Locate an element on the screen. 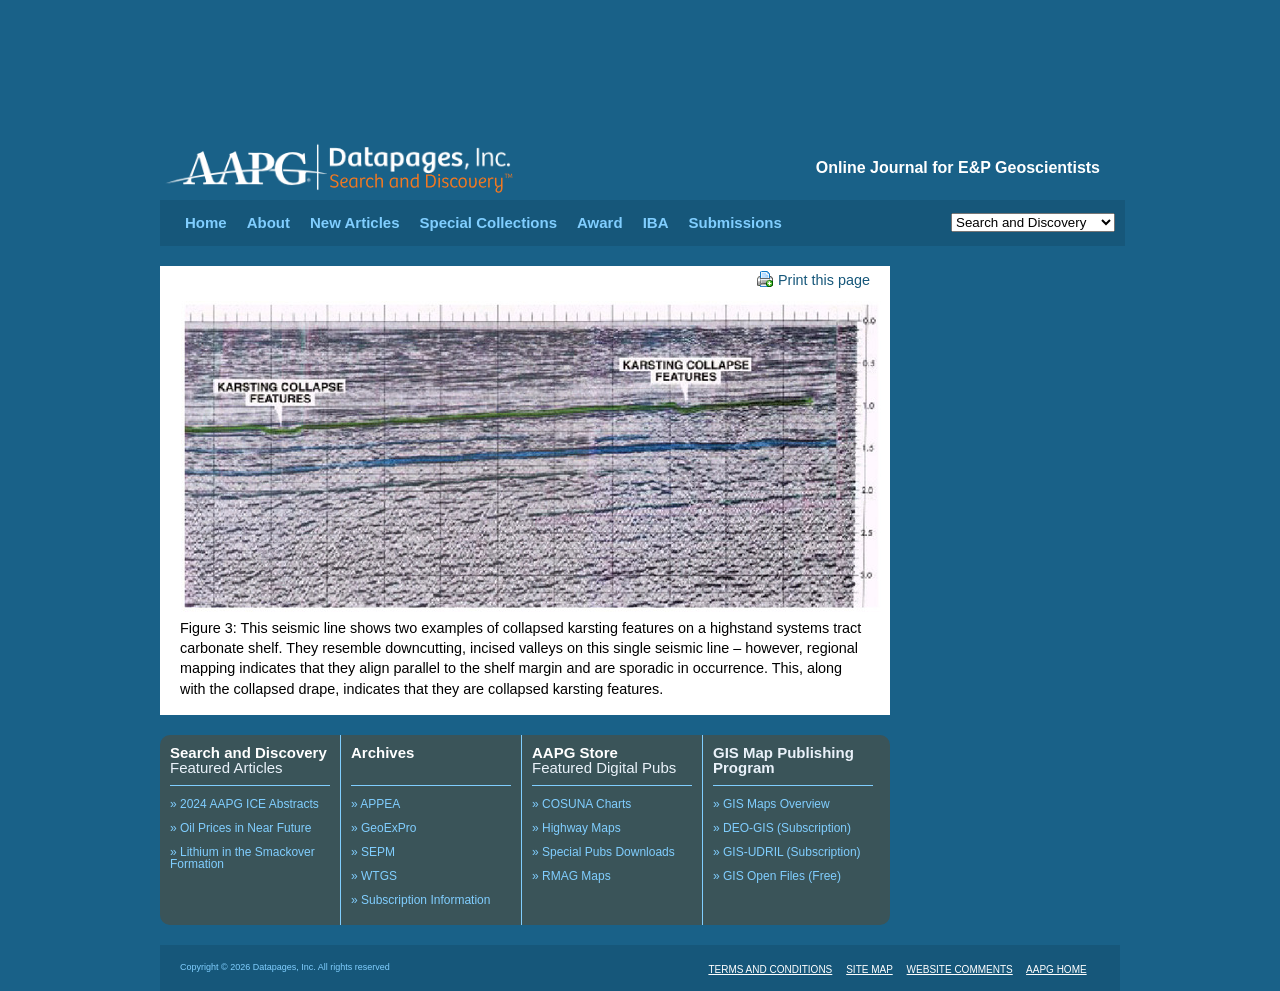 Image resolution: width=1280 pixels, height=991 pixels. Submissions is located at coordinates (734, 222).